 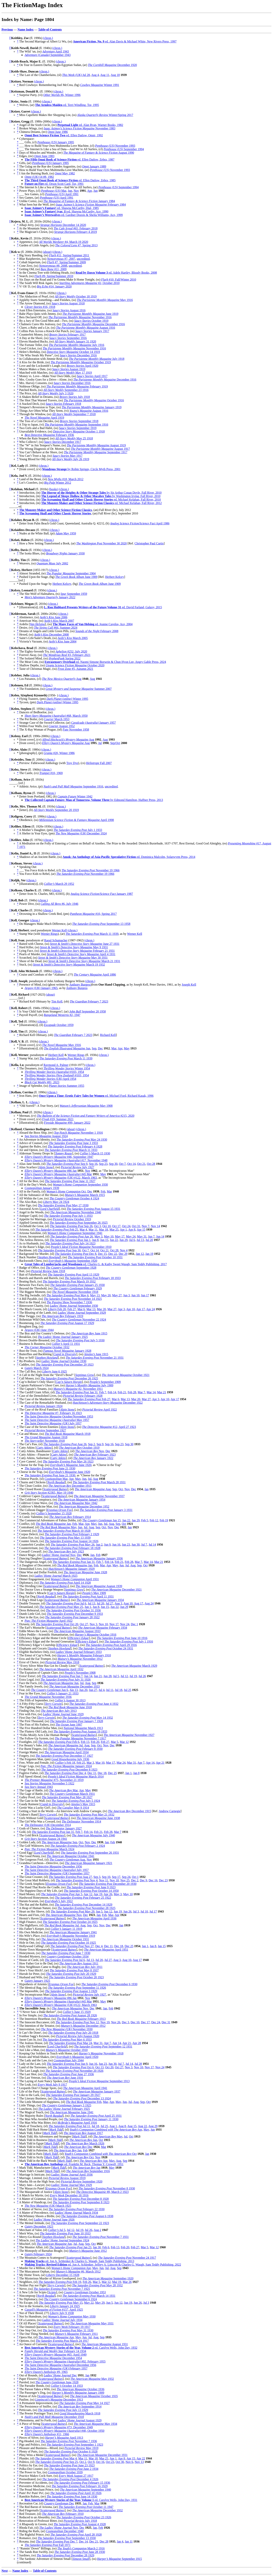 What do you see at coordinates (65, 1773) in the screenshot?
I see `Dec 4` at bounding box center [65, 1773].